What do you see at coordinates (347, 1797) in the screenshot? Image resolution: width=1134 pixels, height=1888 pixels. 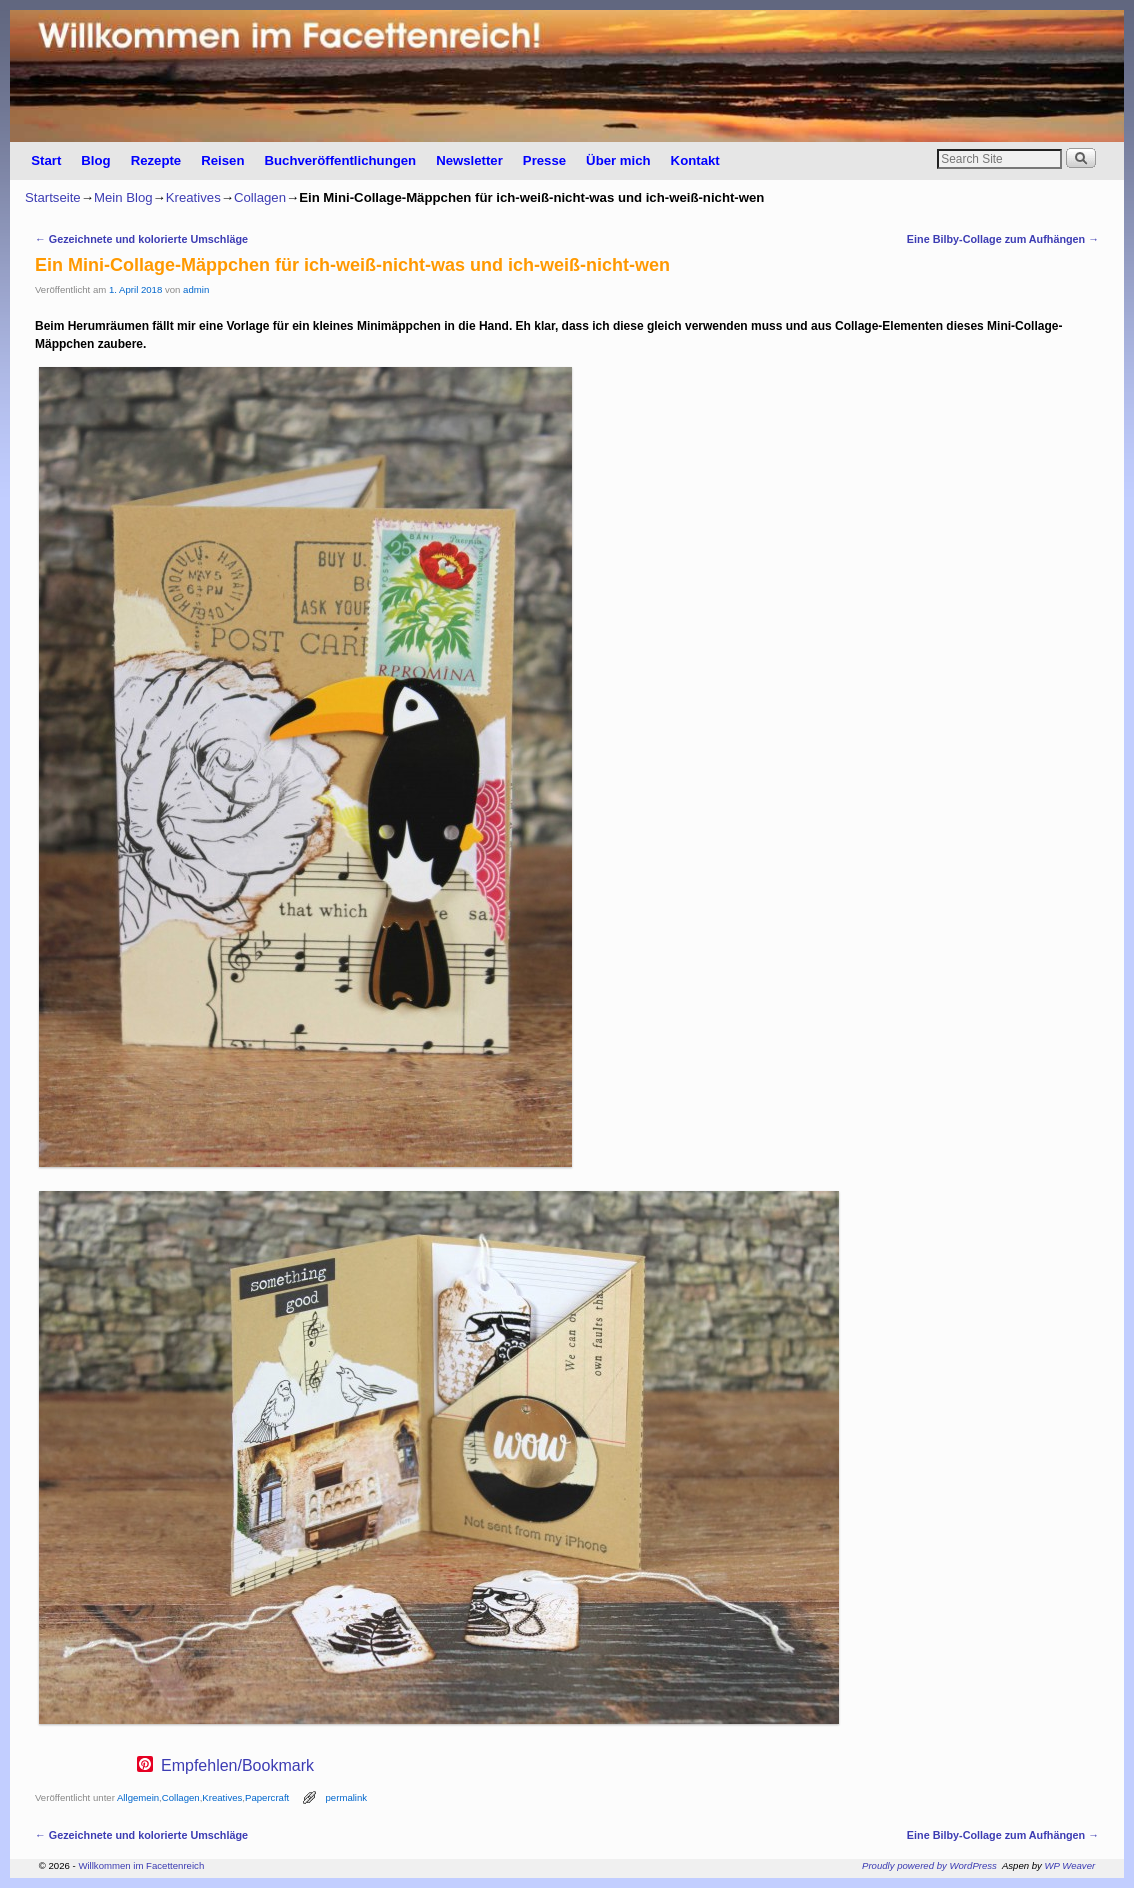 I see `permalink` at bounding box center [347, 1797].